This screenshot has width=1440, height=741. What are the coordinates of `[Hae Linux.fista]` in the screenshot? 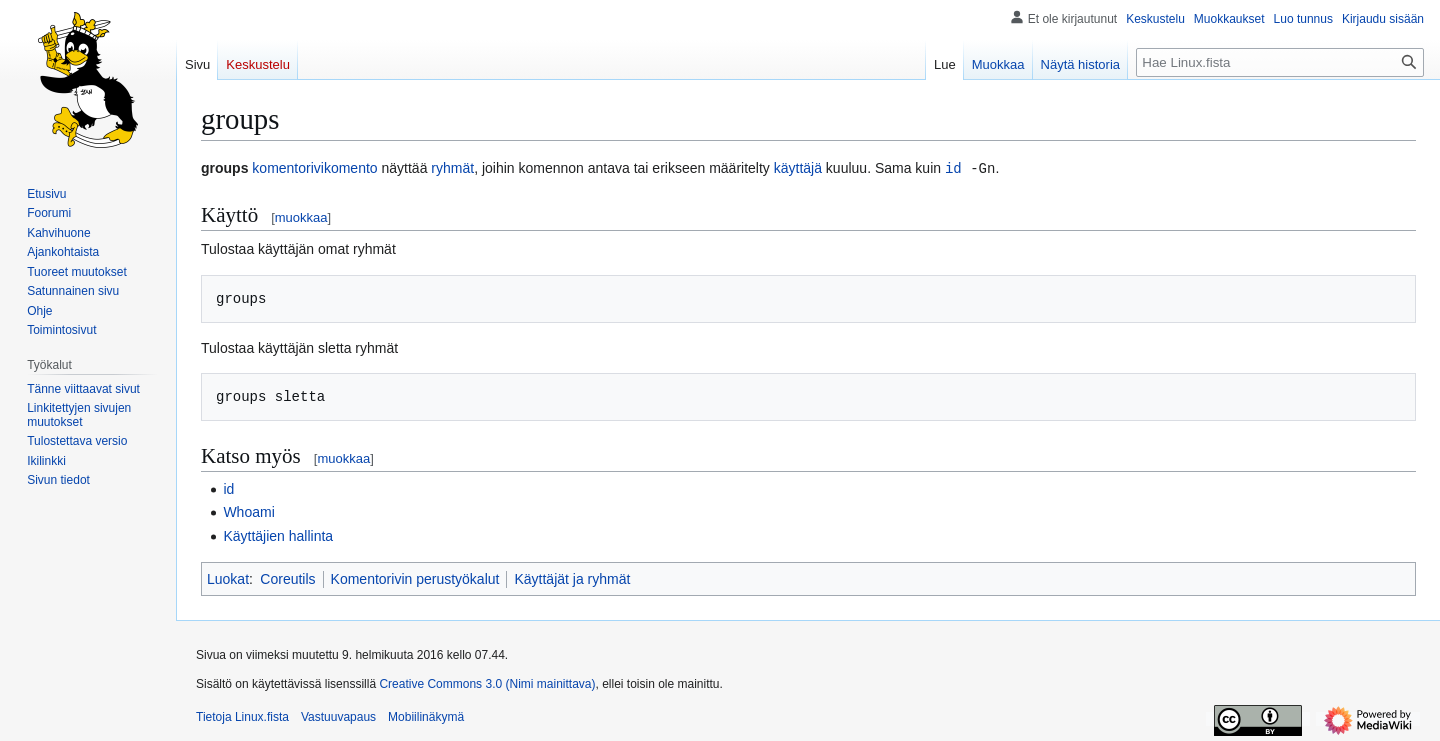 It's located at (1280, 62).